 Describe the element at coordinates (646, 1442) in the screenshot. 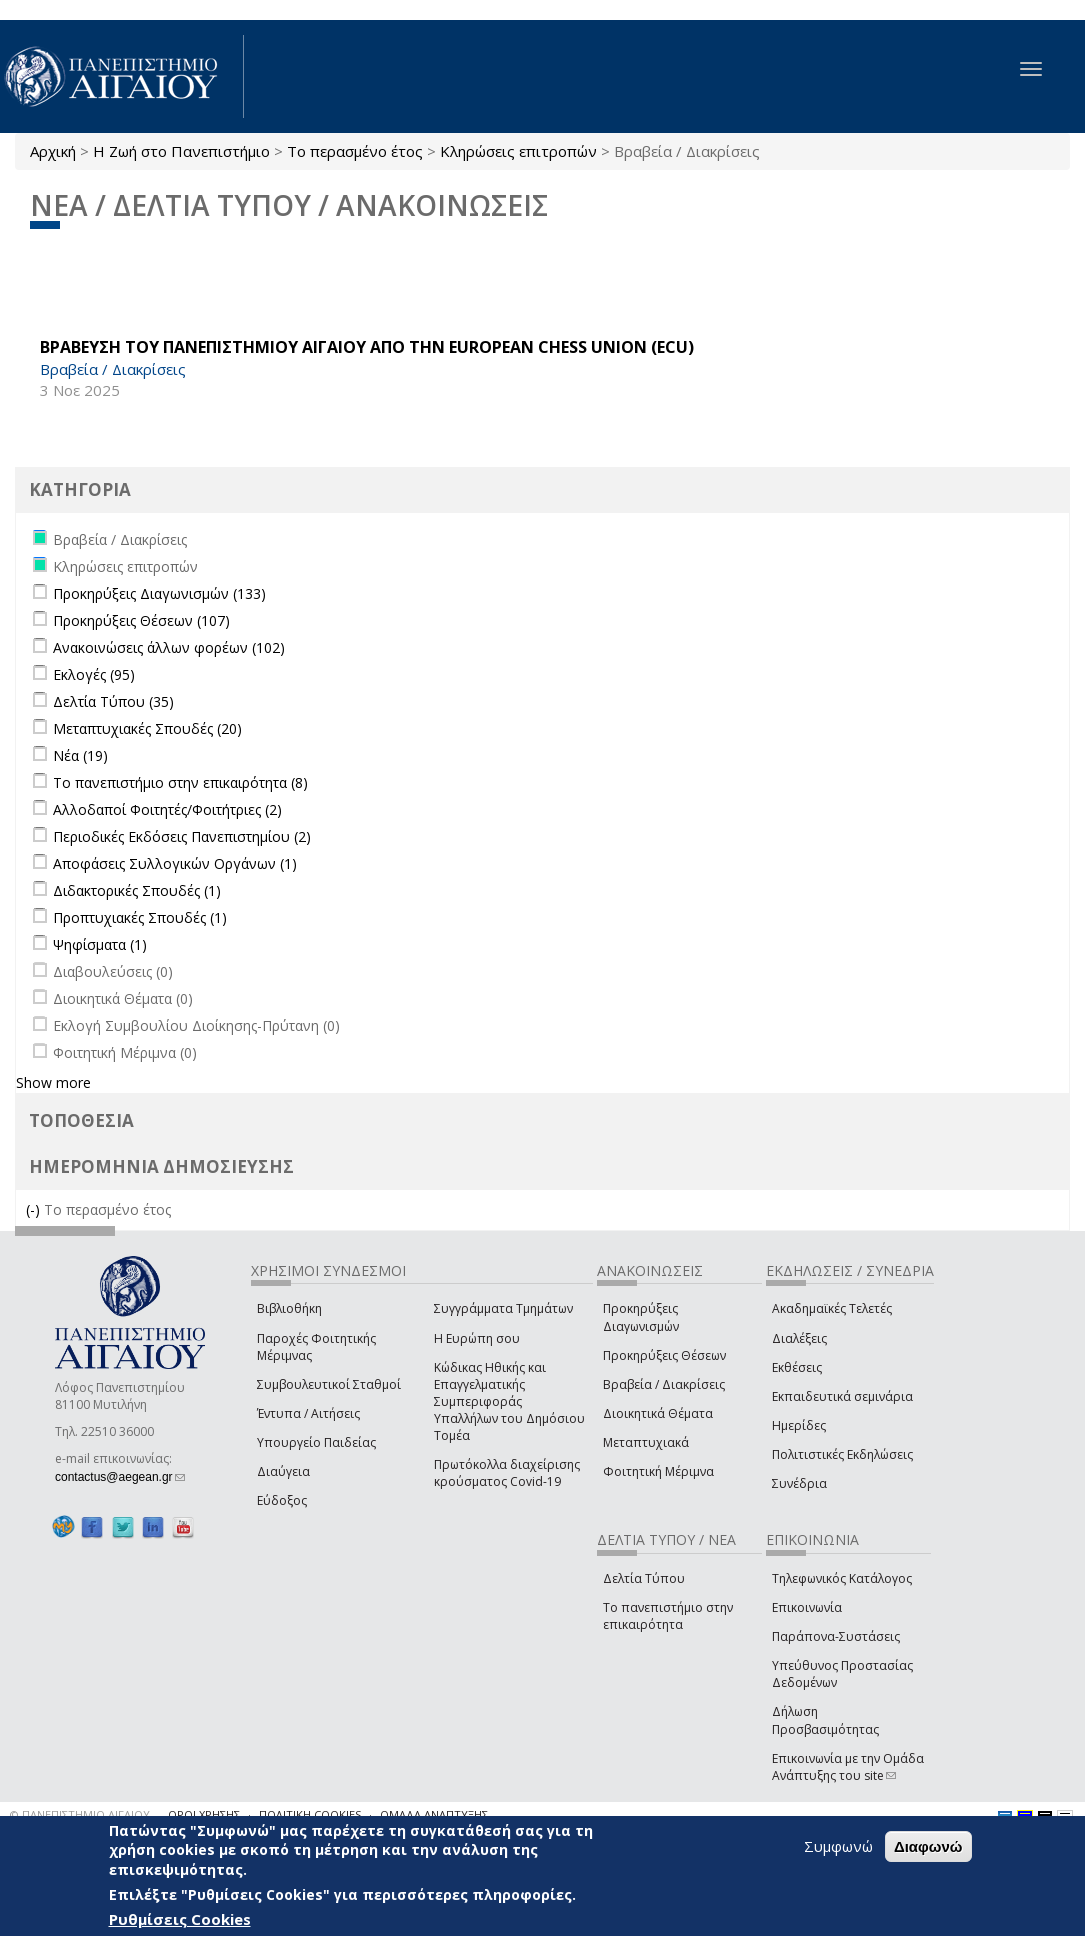

I see `Μεταπτυχιακά` at that location.